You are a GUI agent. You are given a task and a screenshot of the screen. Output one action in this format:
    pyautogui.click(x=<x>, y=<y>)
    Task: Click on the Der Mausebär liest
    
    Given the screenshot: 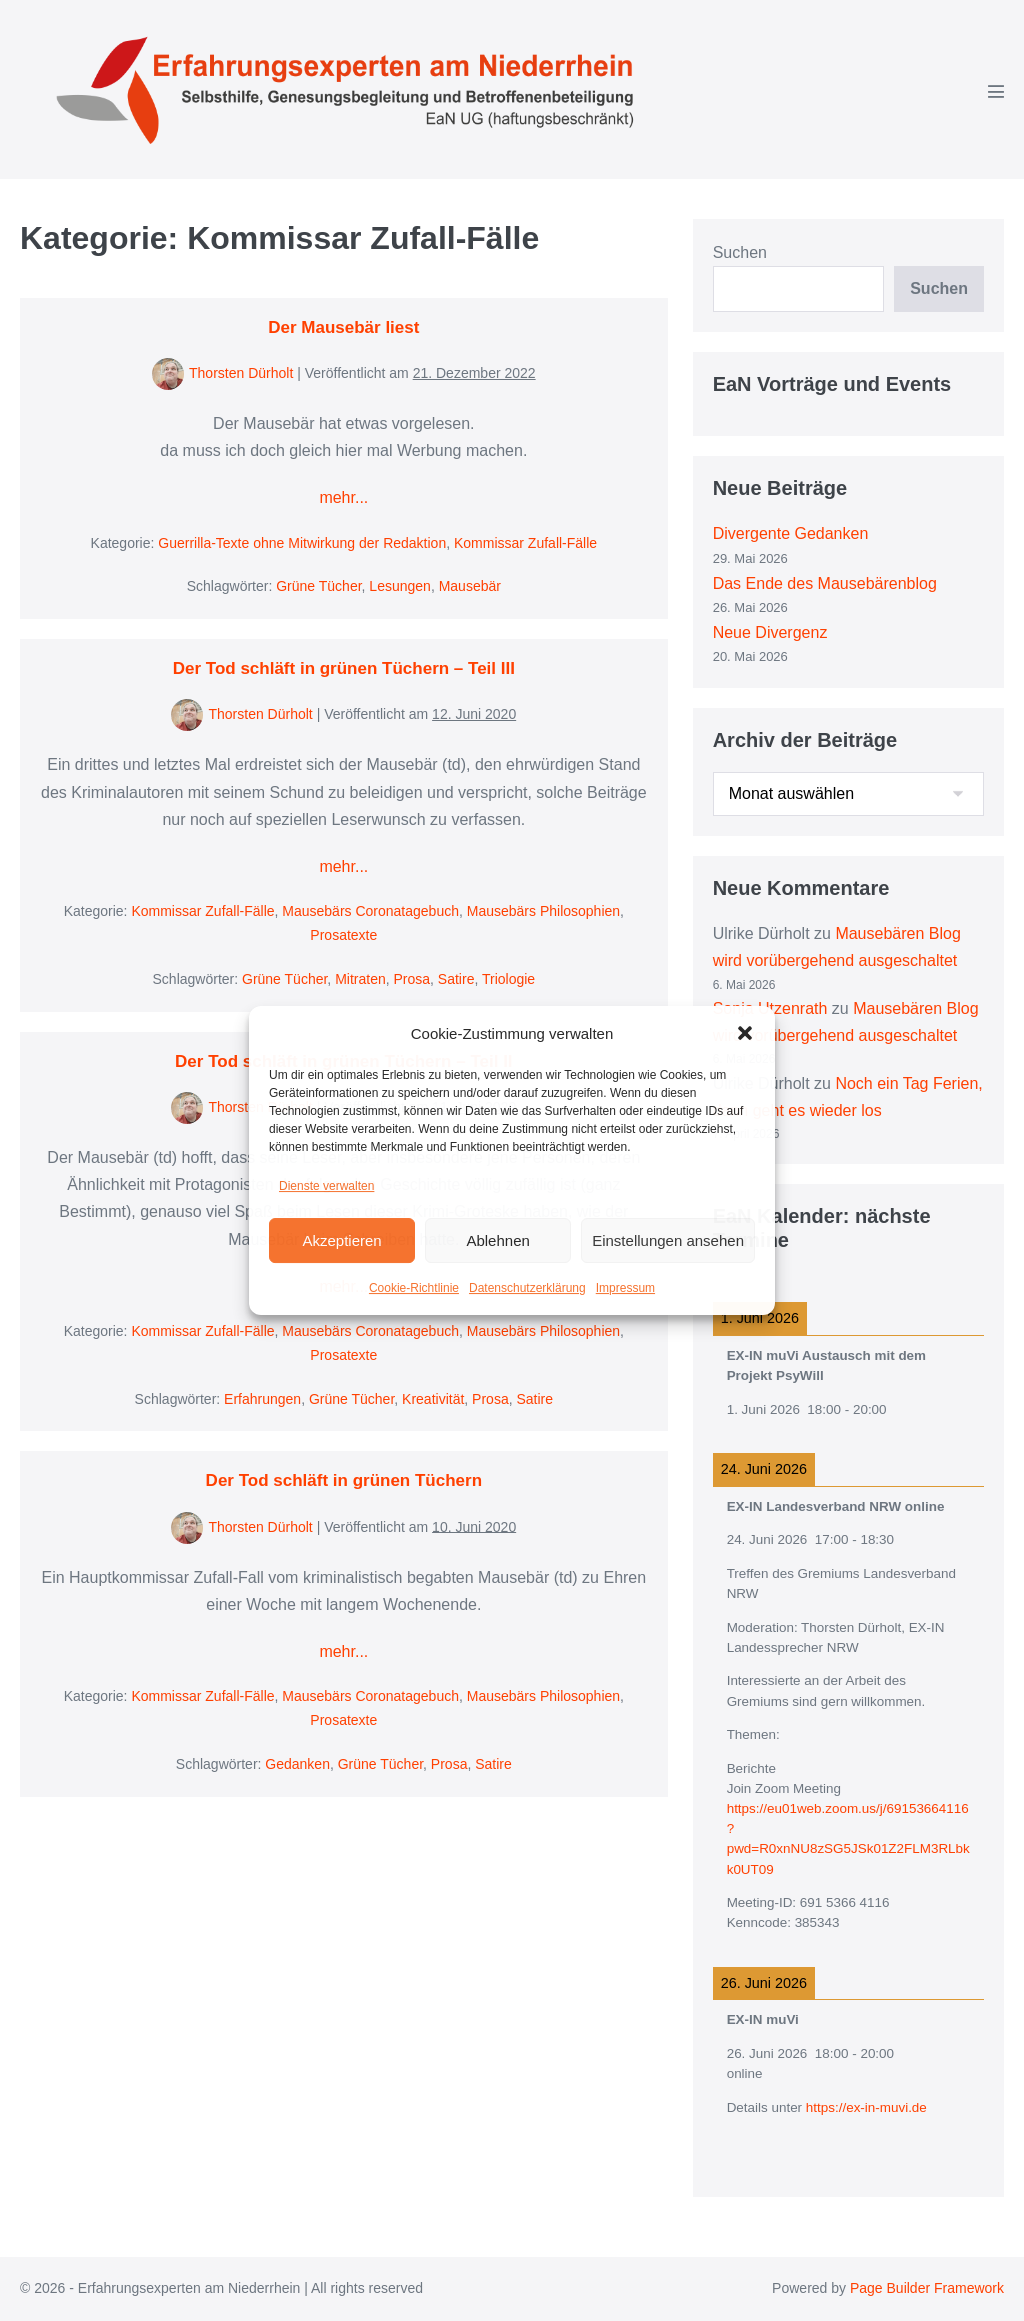 What is the action you would take?
    pyautogui.click(x=343, y=327)
    